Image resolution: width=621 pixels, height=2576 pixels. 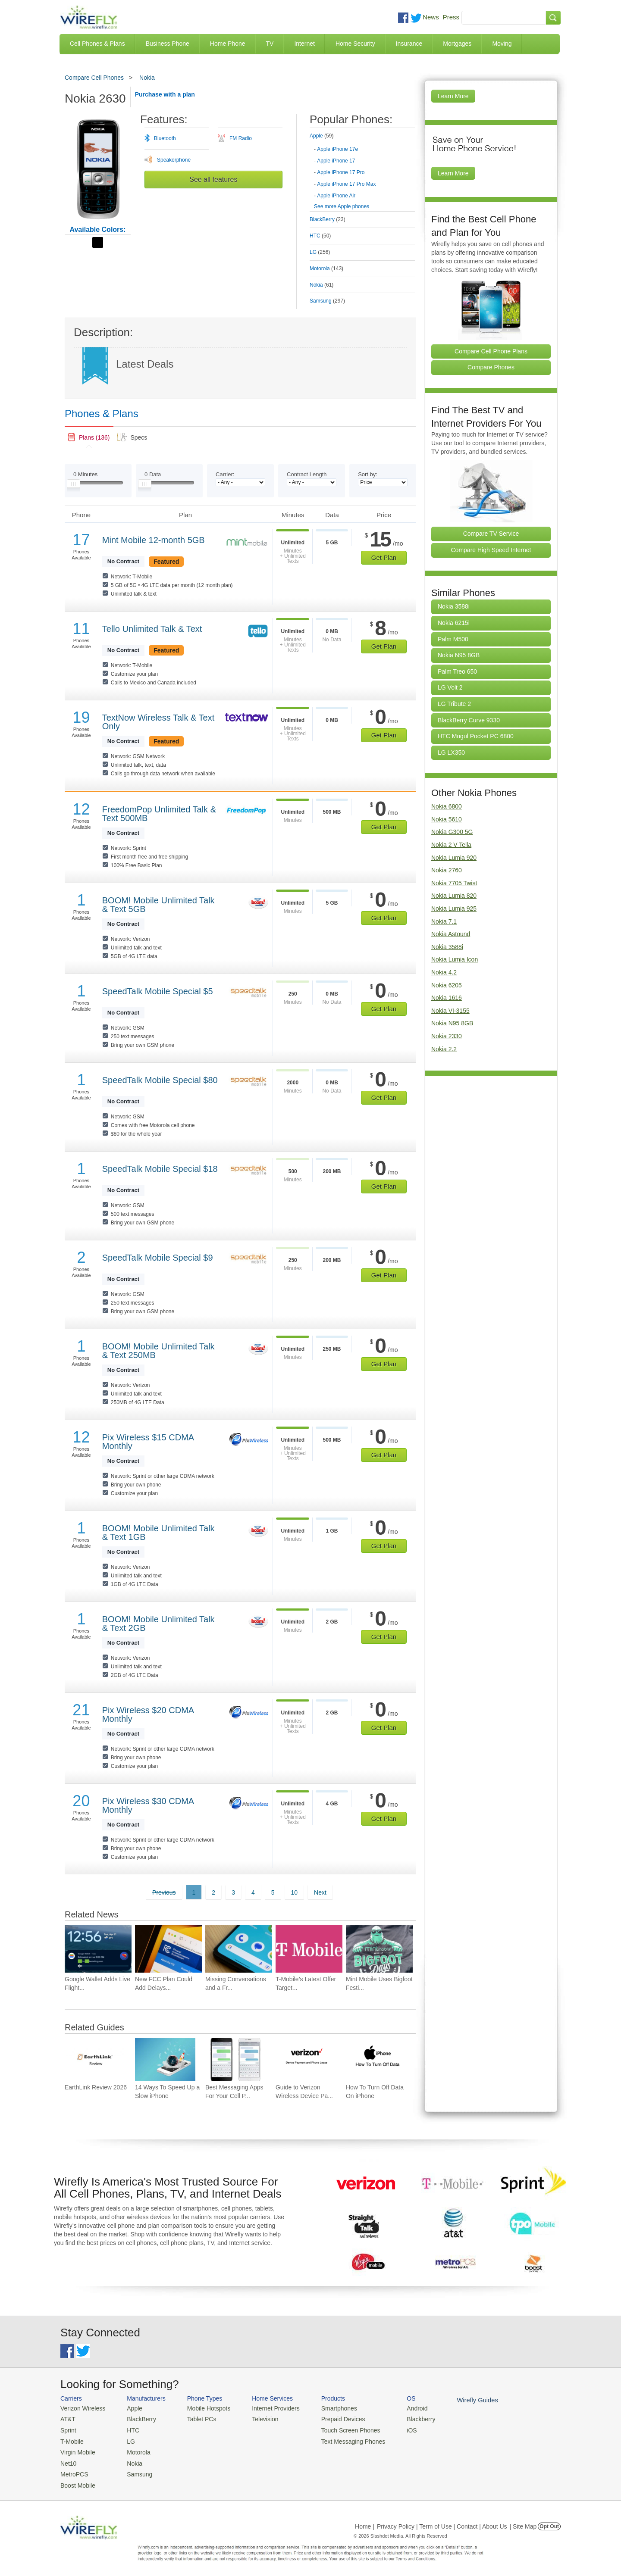 What do you see at coordinates (152, 628) in the screenshot?
I see `Tello Unlimited Talk & Text` at bounding box center [152, 628].